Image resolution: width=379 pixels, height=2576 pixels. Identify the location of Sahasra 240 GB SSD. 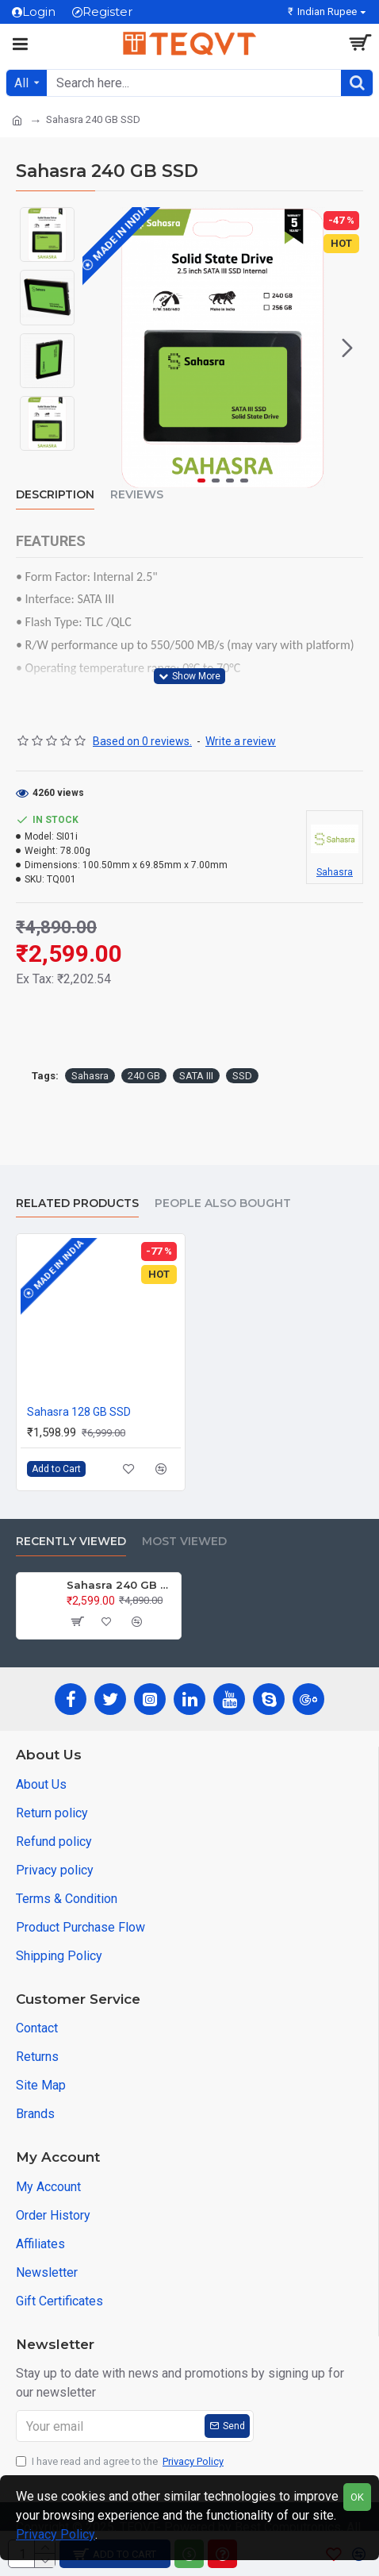
(121, 1584).